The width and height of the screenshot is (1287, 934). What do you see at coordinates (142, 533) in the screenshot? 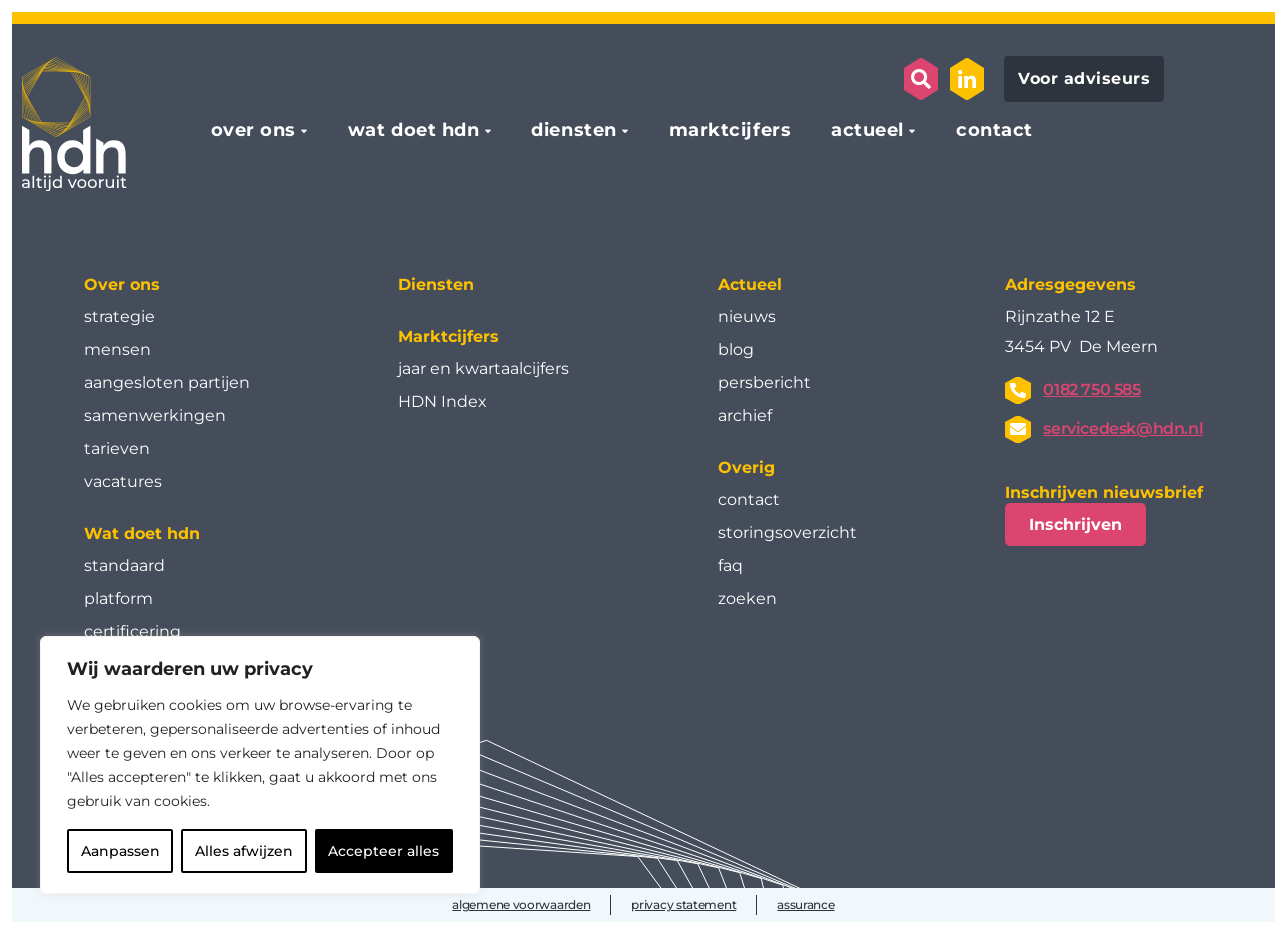
I see `Wat doet hdn` at bounding box center [142, 533].